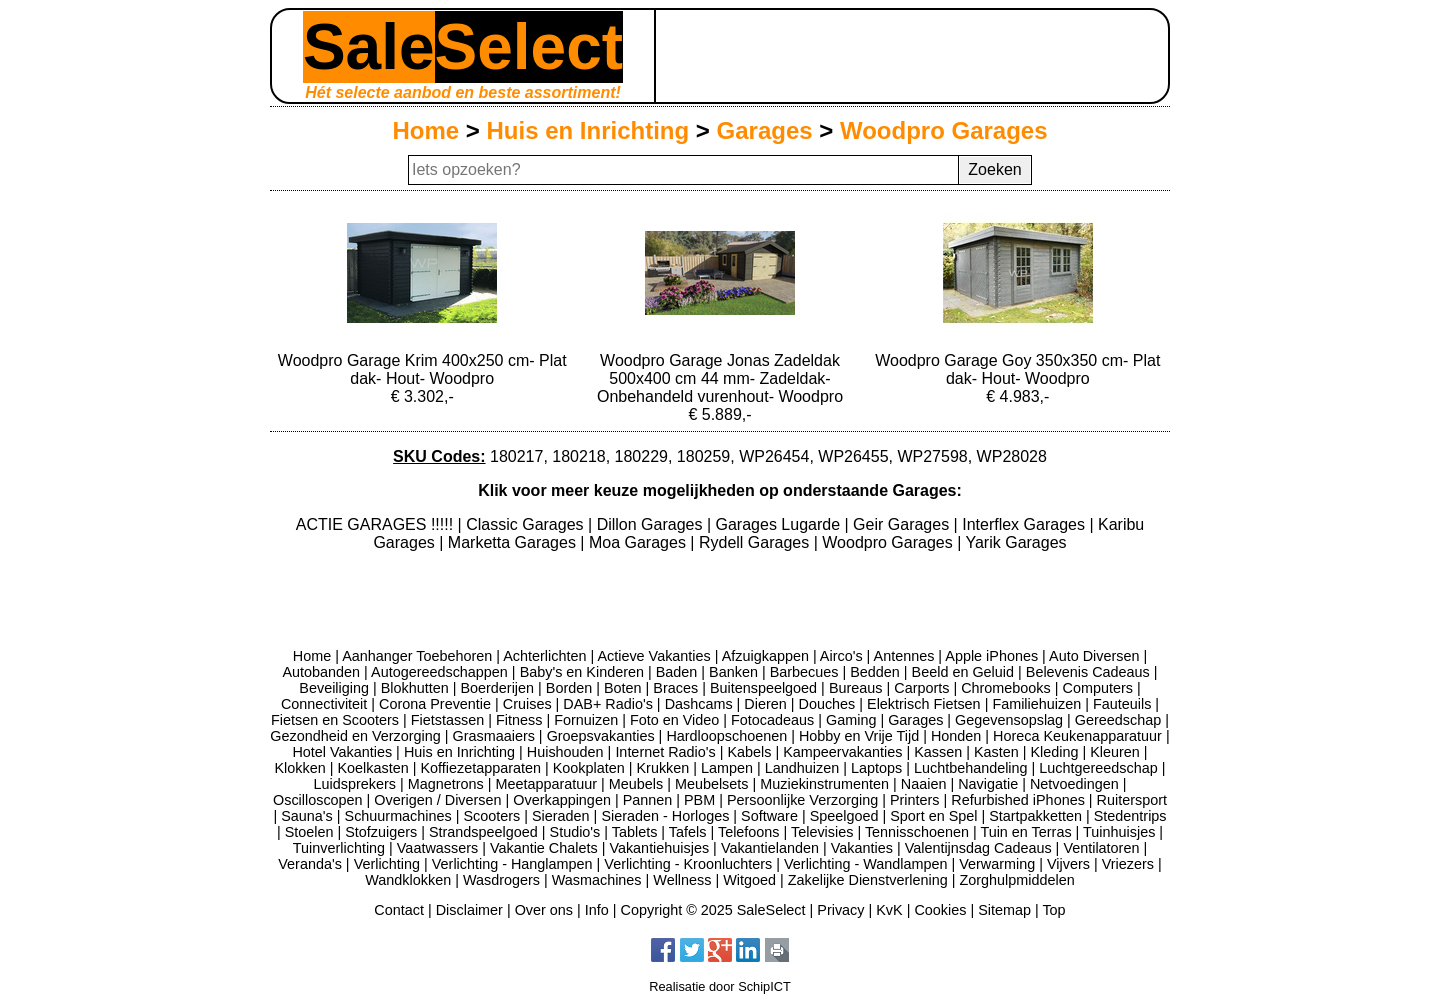  What do you see at coordinates (726, 736) in the screenshot?
I see `Hardloopschoenen` at bounding box center [726, 736].